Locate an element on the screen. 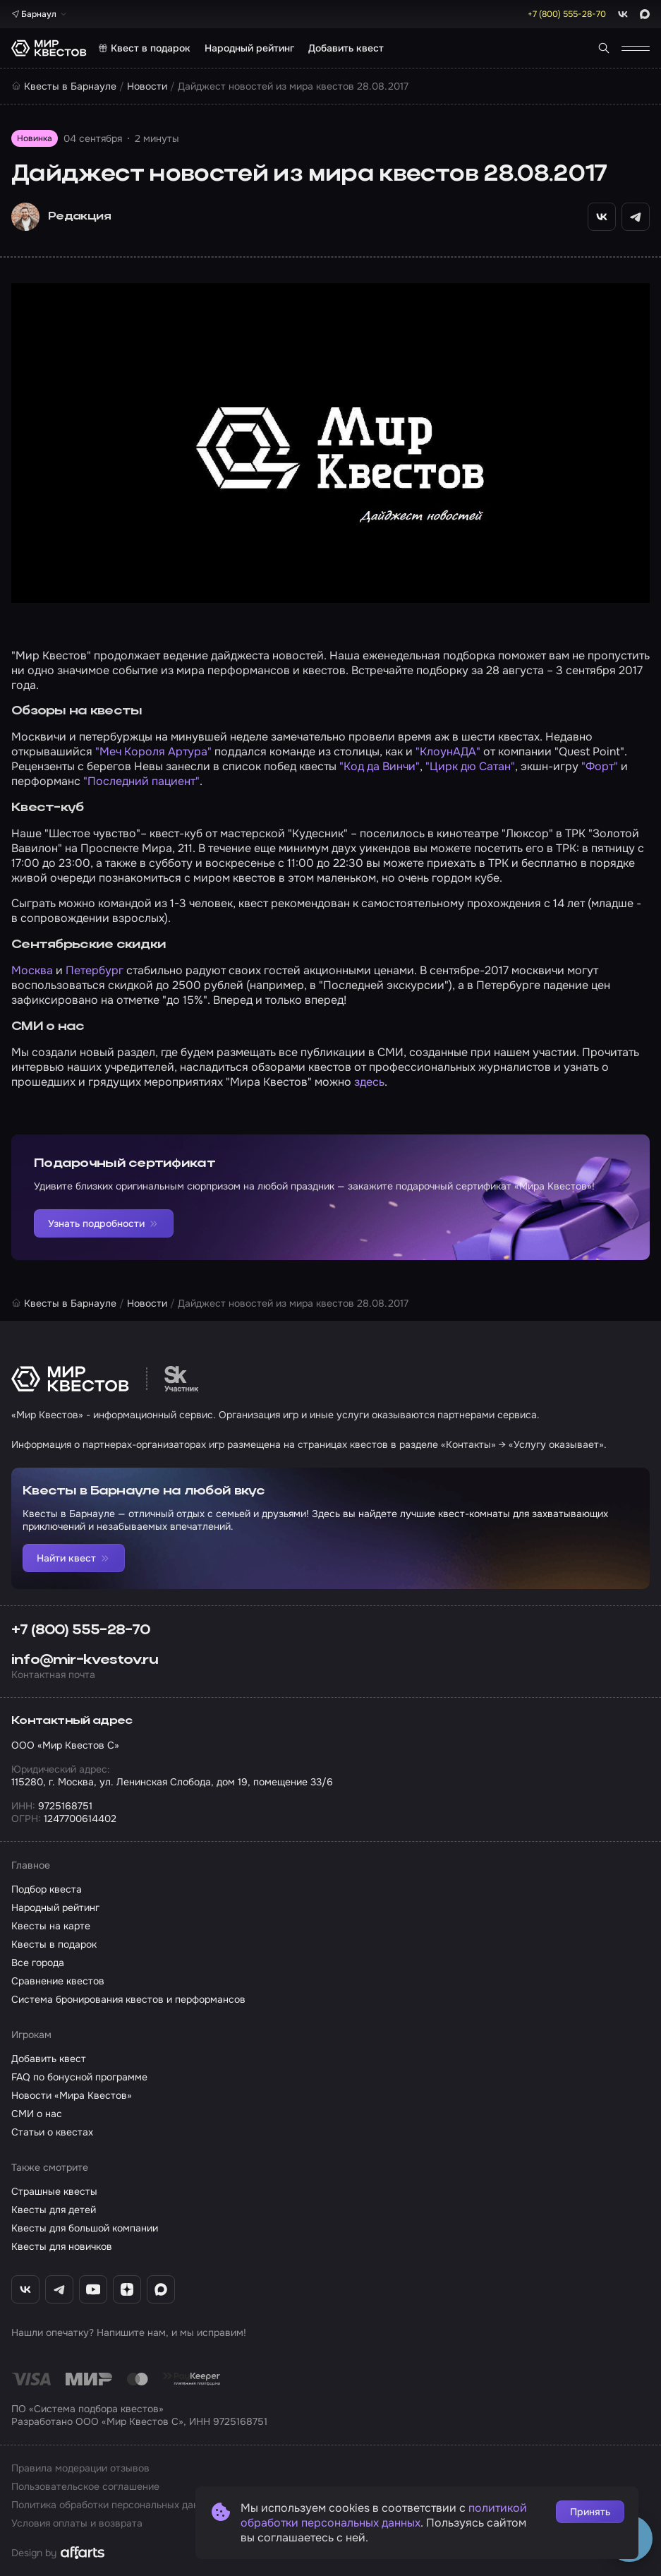  Правила модерации отзывов is located at coordinates (80, 2468).